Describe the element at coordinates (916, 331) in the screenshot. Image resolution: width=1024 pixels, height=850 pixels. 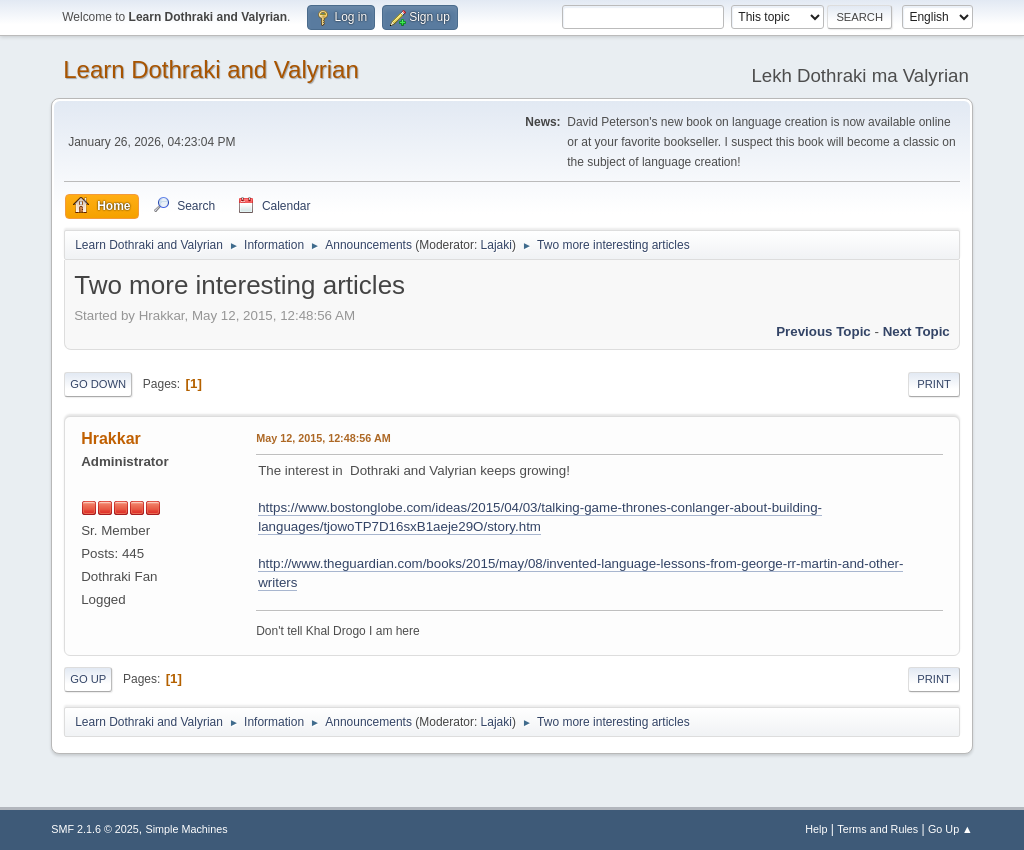
I see `Next topic` at that location.